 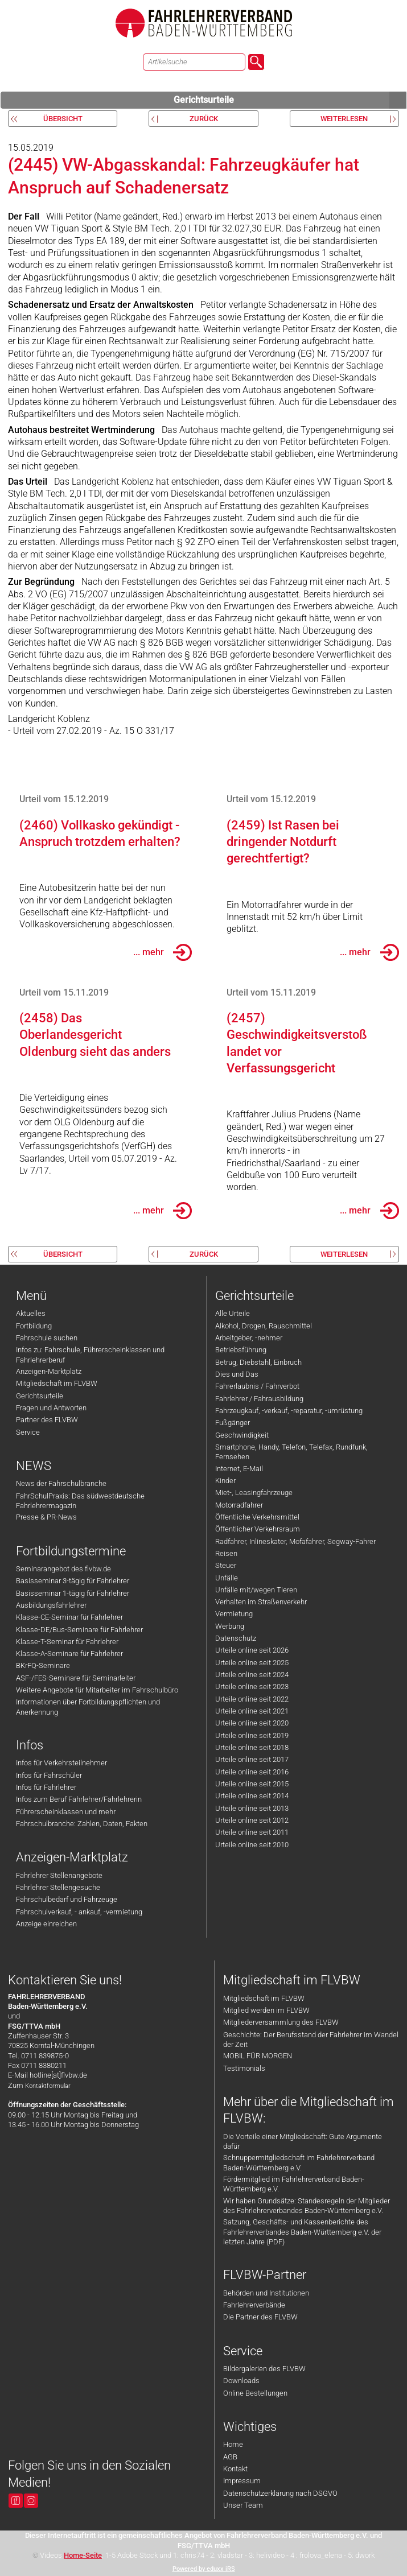 What do you see at coordinates (34, 1326) in the screenshot?
I see `Fortbildung` at bounding box center [34, 1326].